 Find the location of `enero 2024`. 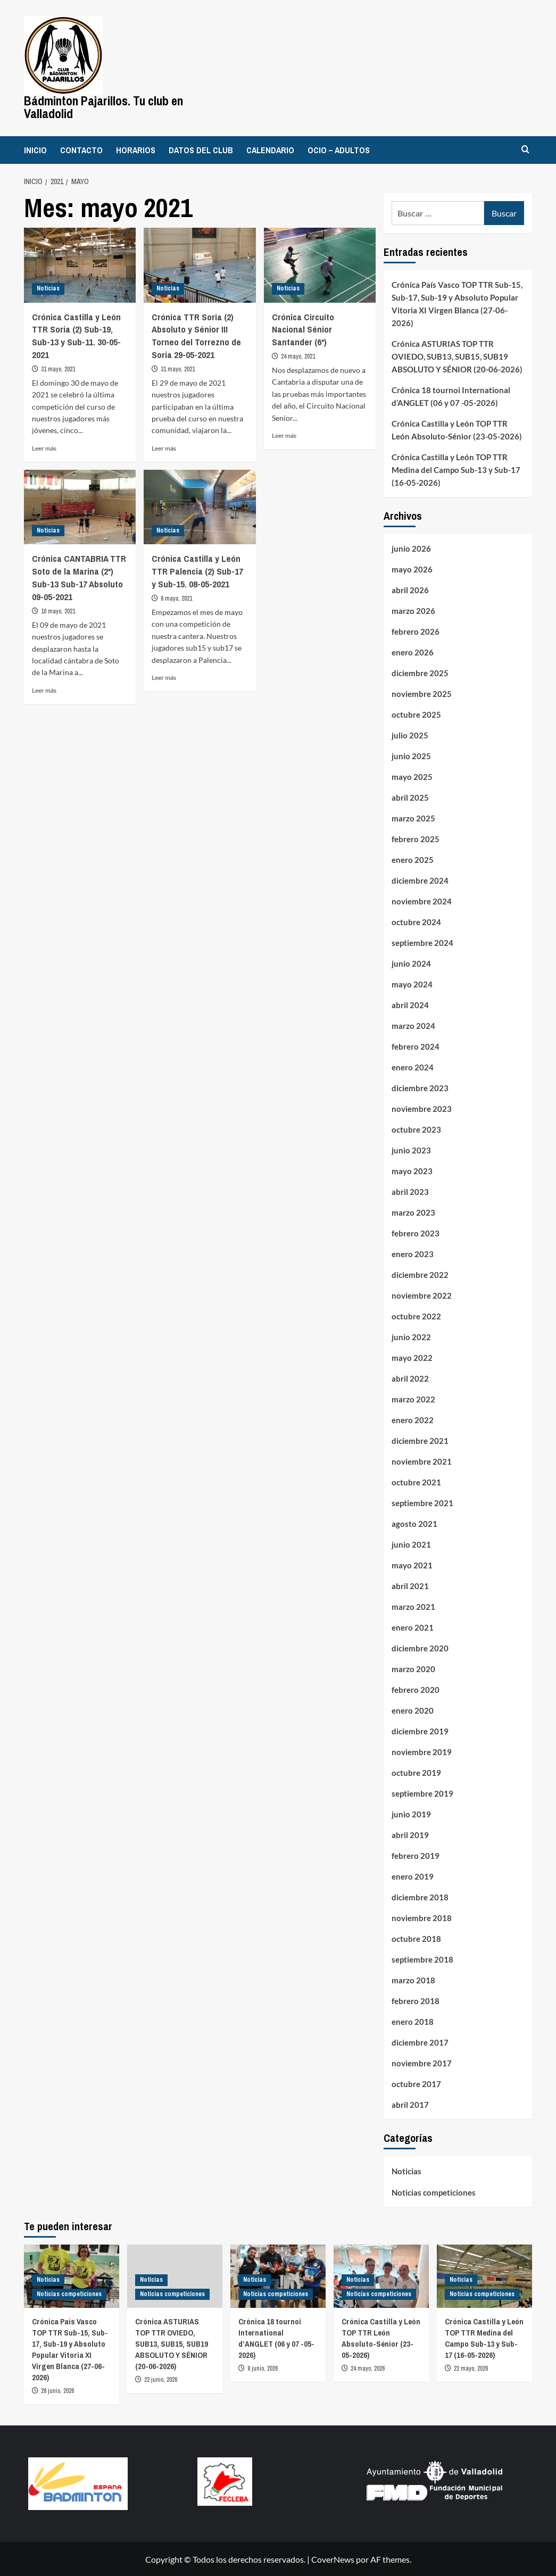

enero 2024 is located at coordinates (413, 1066).